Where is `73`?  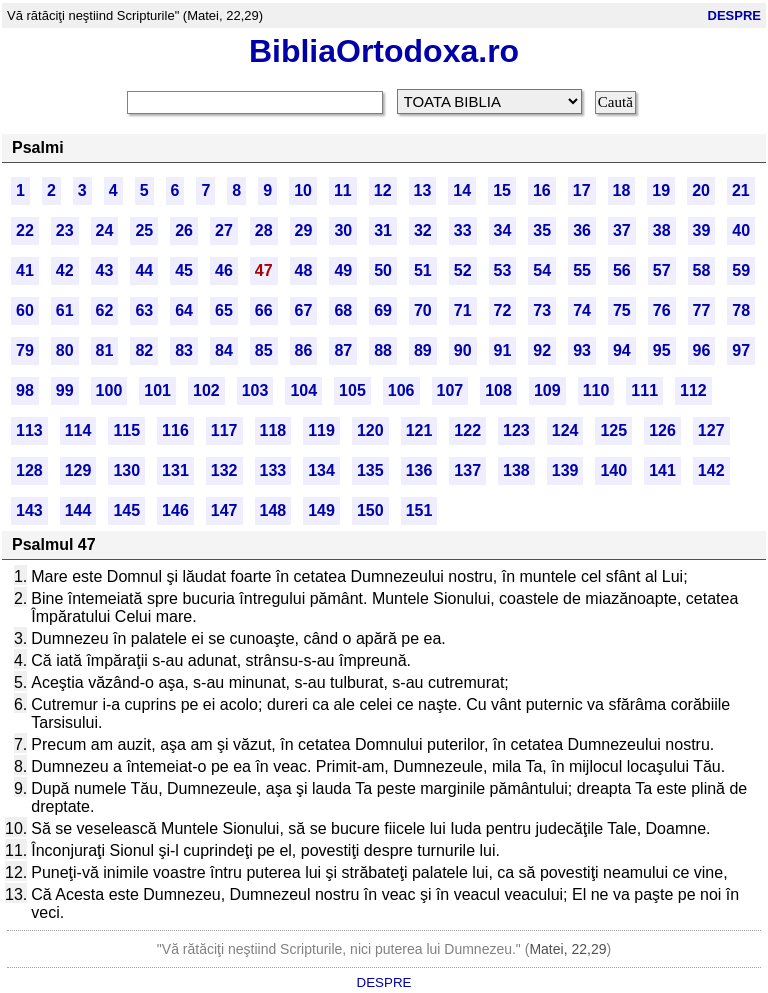 73 is located at coordinates (542, 310).